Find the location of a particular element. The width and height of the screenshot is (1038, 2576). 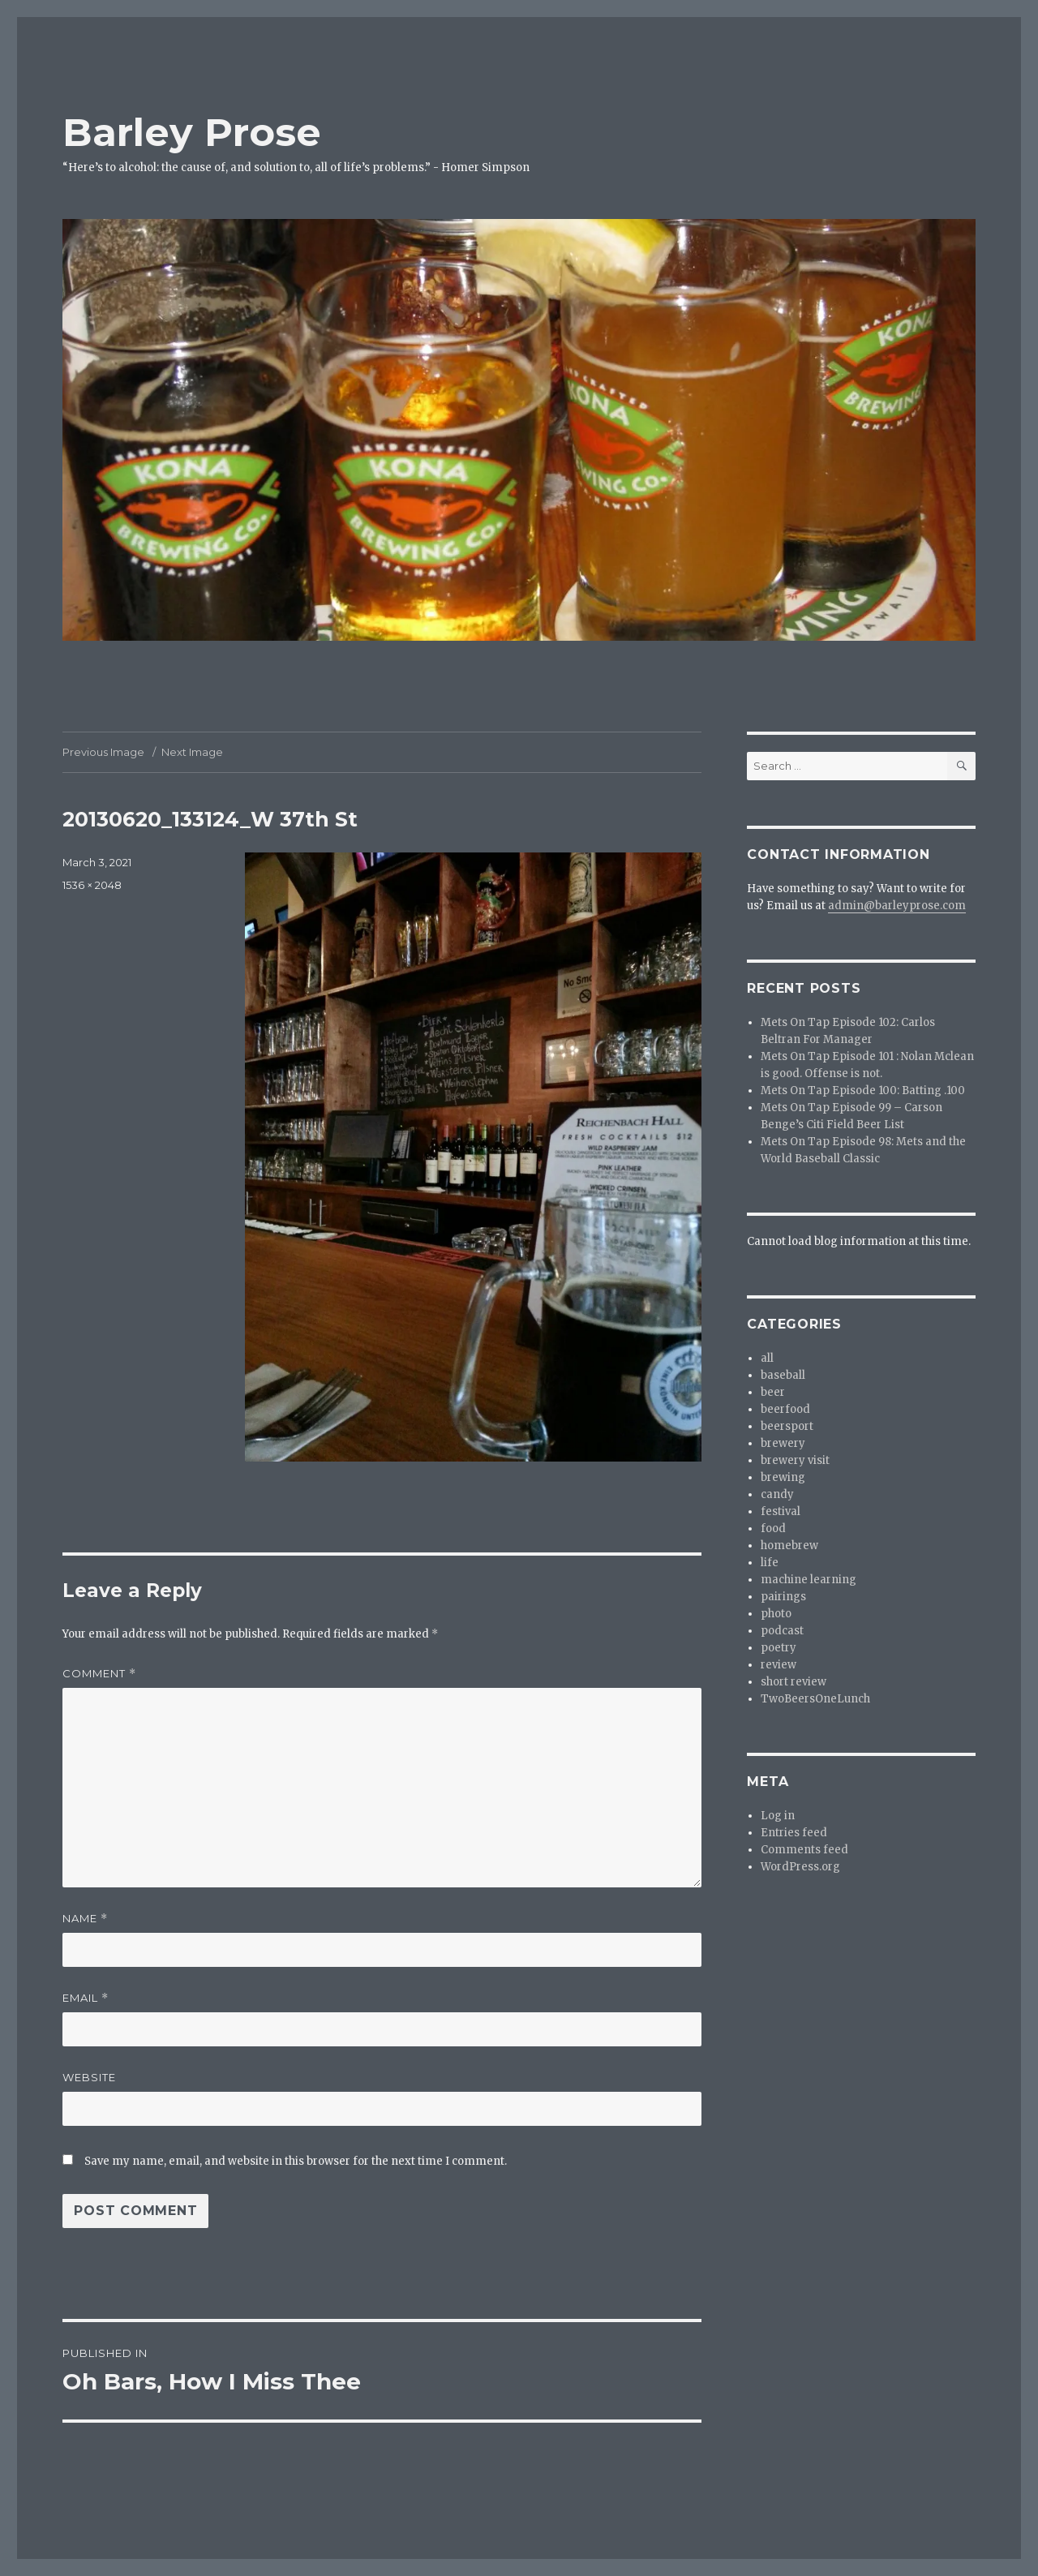

candy is located at coordinates (777, 1494).